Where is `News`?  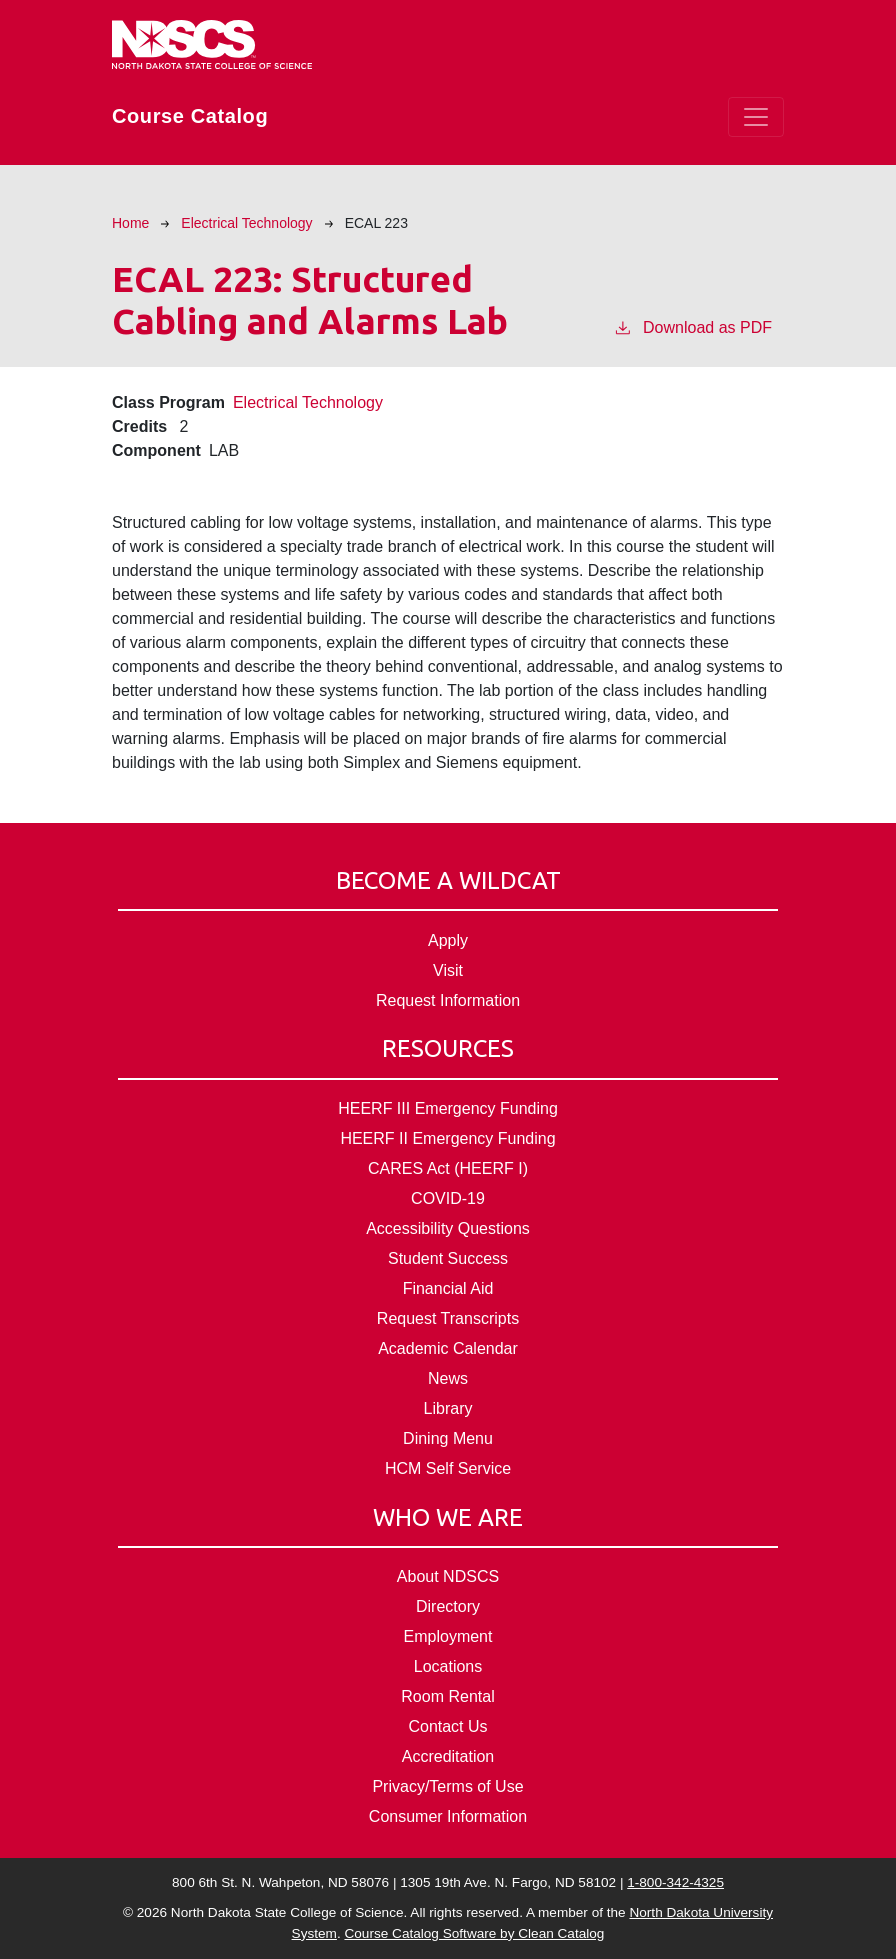
News is located at coordinates (448, 1378).